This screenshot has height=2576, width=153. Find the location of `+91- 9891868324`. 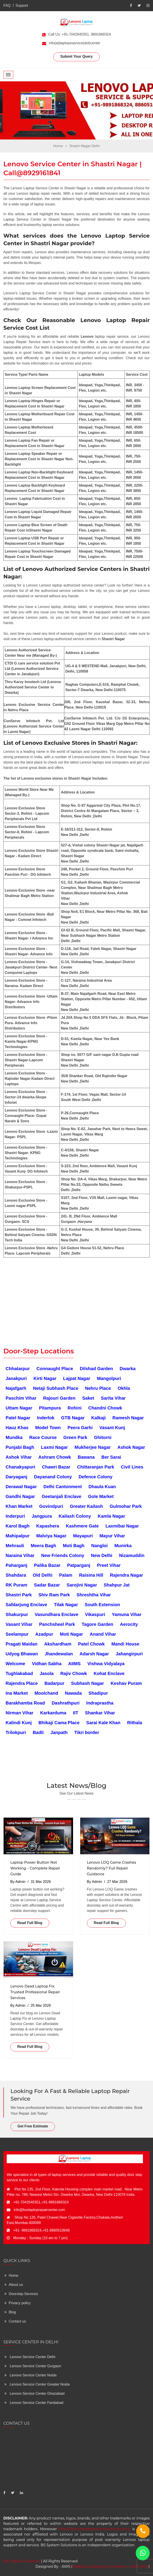

+91- 9891868324 is located at coordinates (27, 2230).